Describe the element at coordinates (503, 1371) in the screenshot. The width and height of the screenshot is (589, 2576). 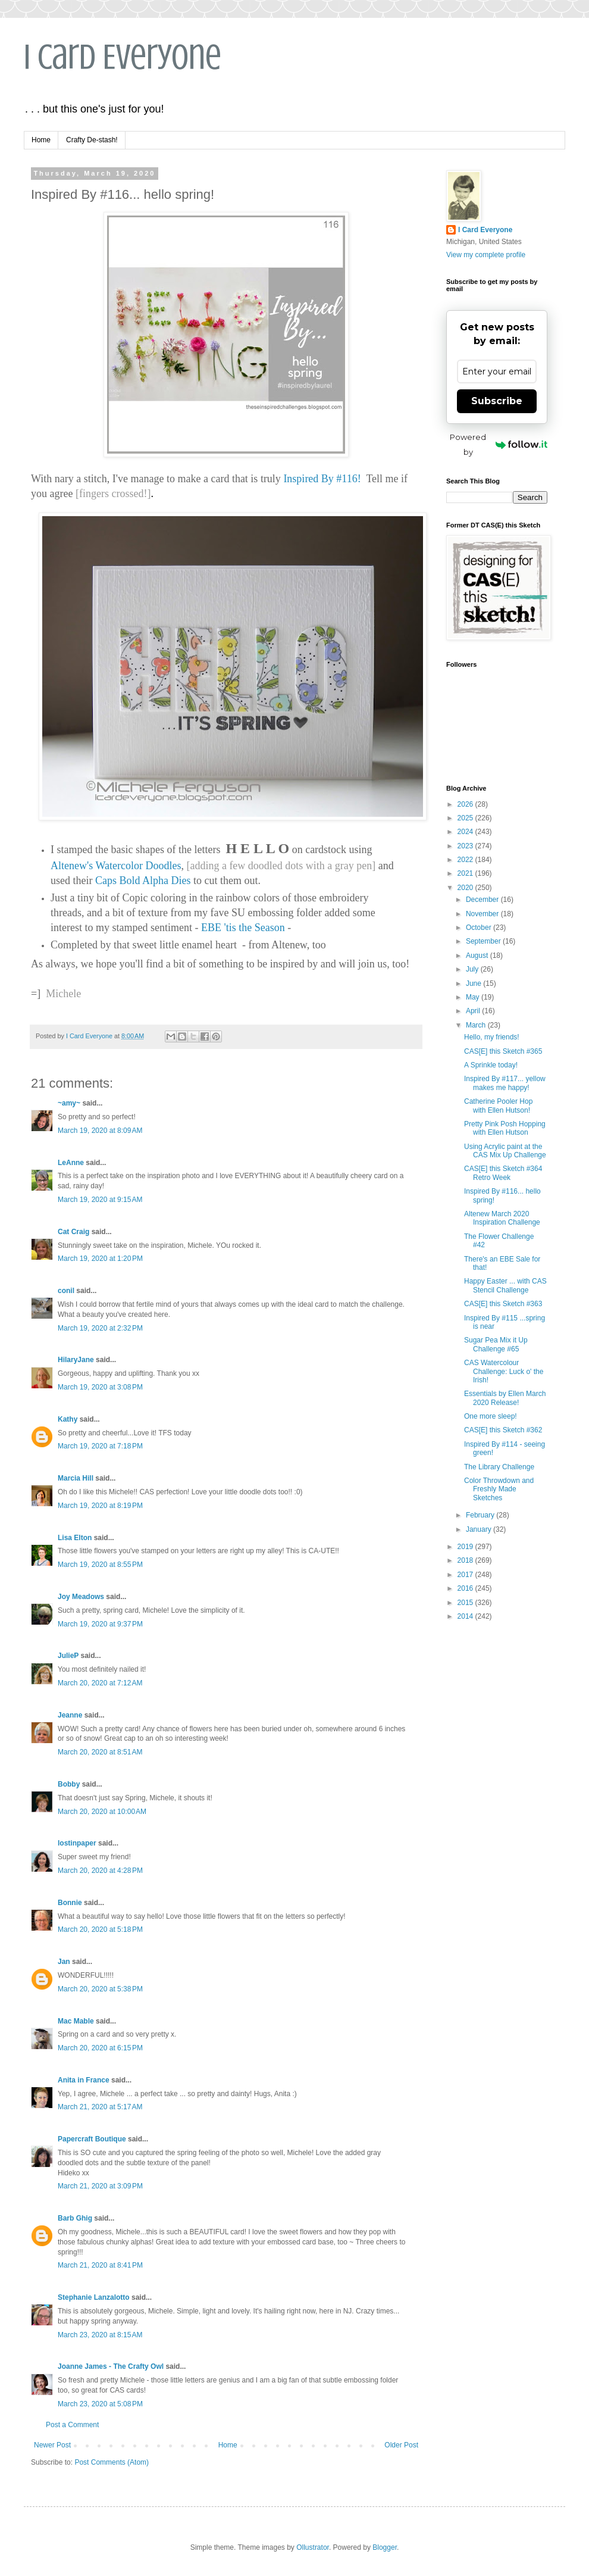
I see `CAS Watercolour Challenge: Luck o' the Irish!` at that location.